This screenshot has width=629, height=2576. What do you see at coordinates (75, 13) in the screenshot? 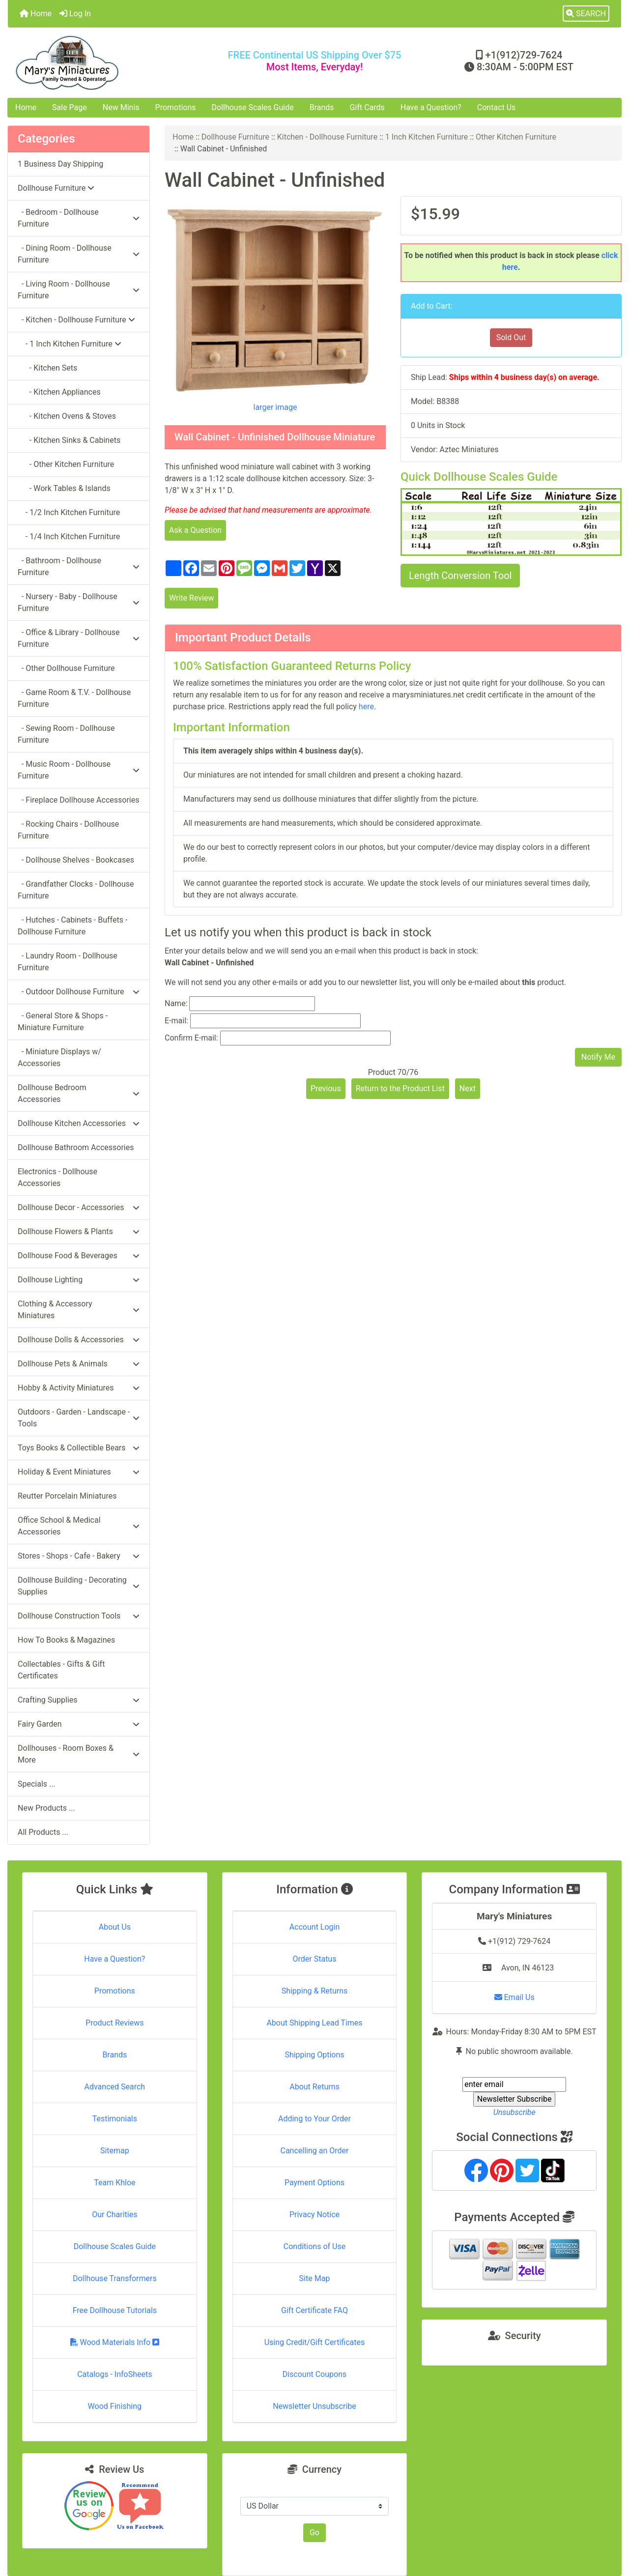
I see `Log In` at bounding box center [75, 13].